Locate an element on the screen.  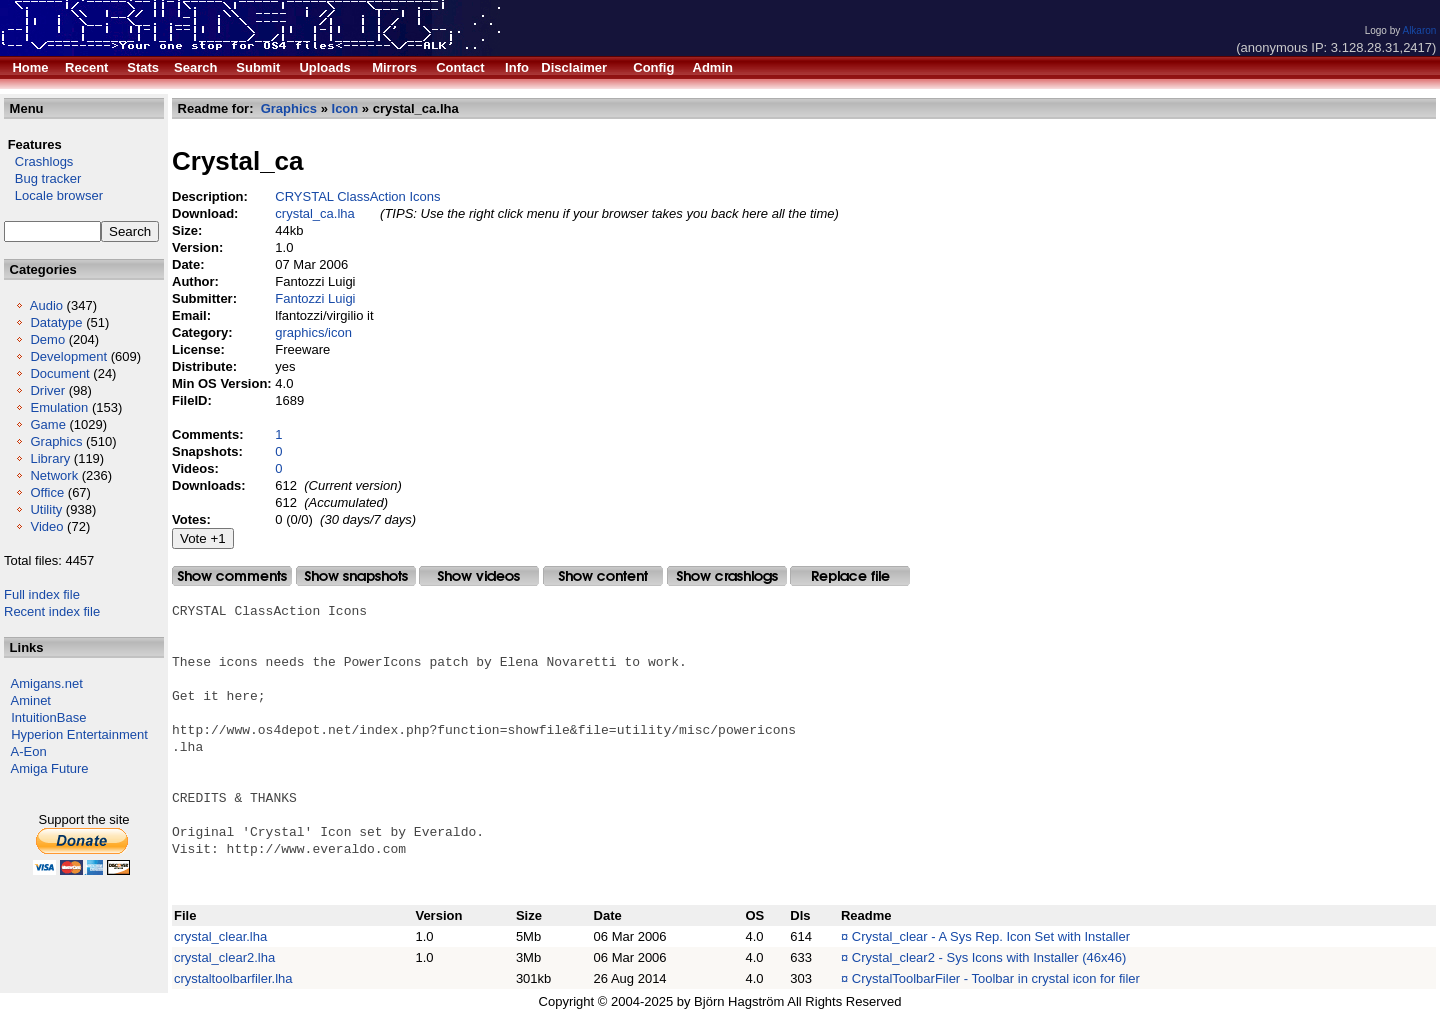
Amigans.net is located at coordinates (47, 683).